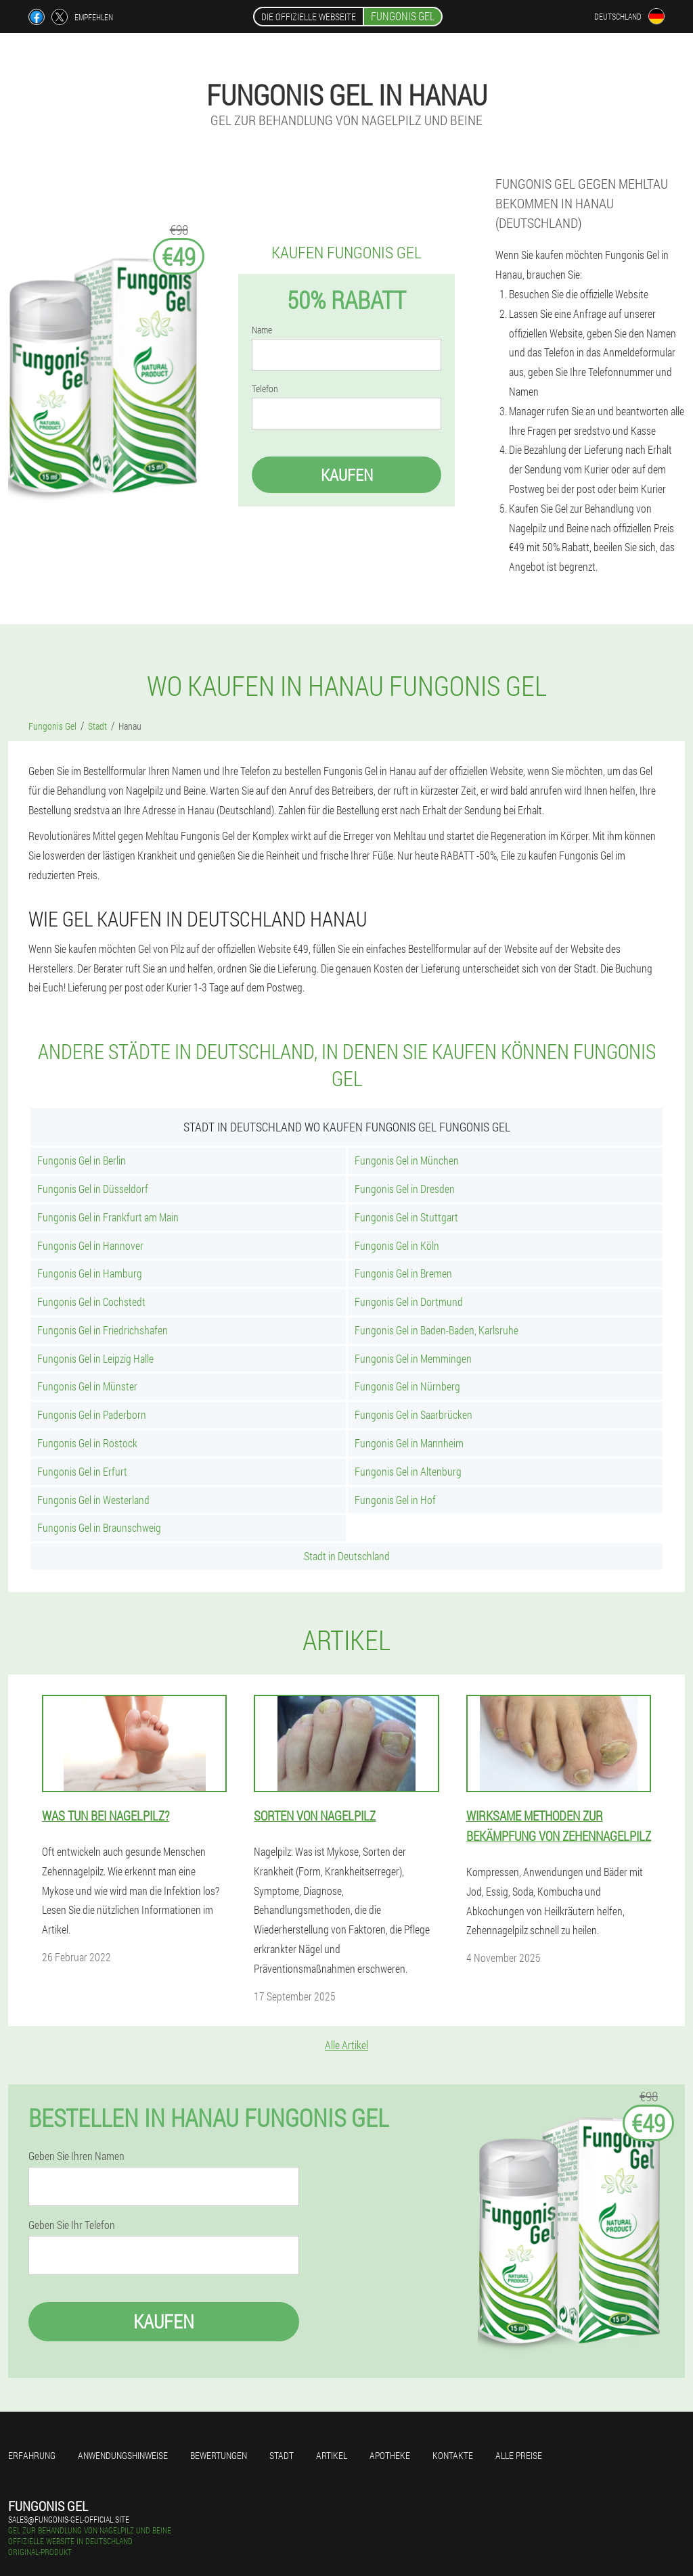 The image size is (693, 2576). What do you see at coordinates (31, 2455) in the screenshot?
I see `Erfahrung` at bounding box center [31, 2455].